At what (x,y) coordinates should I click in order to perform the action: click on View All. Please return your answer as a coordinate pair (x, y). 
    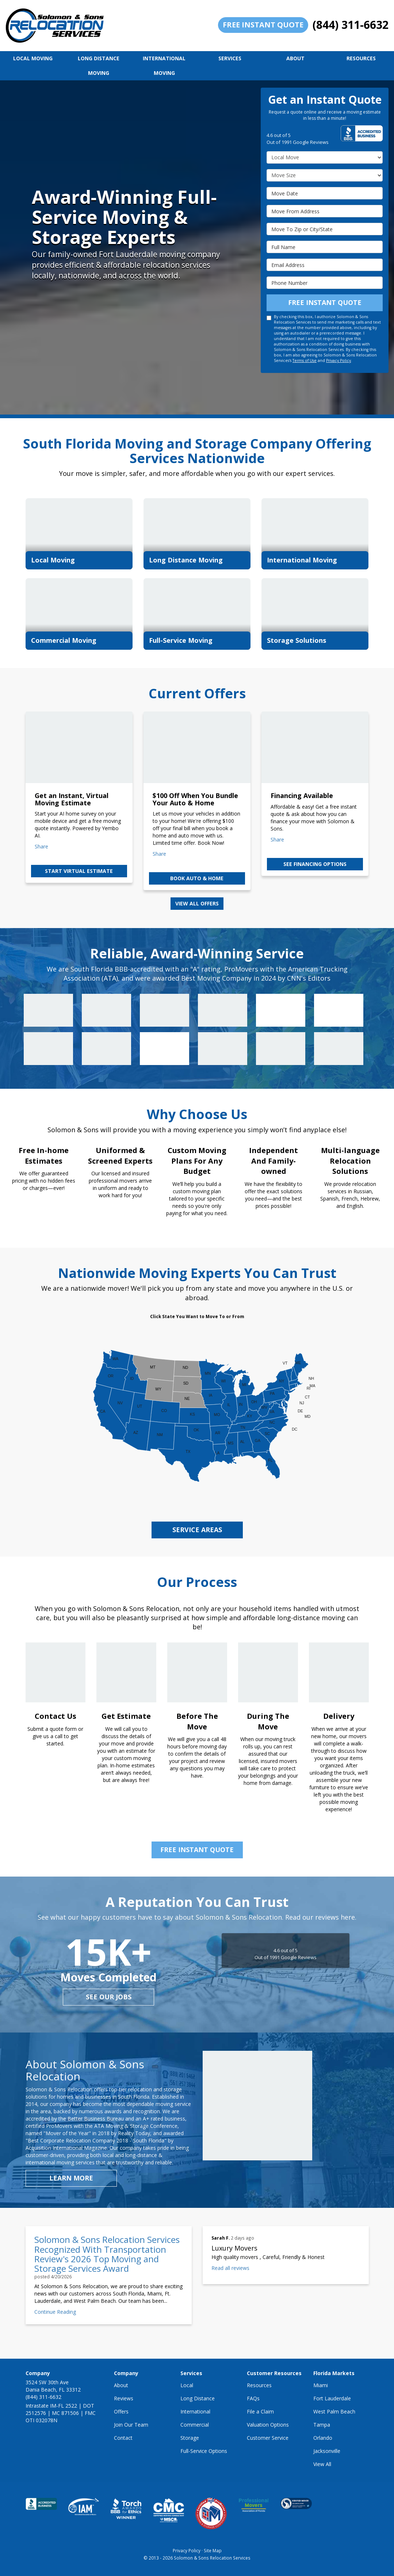
    Looking at the image, I should click on (322, 2464).